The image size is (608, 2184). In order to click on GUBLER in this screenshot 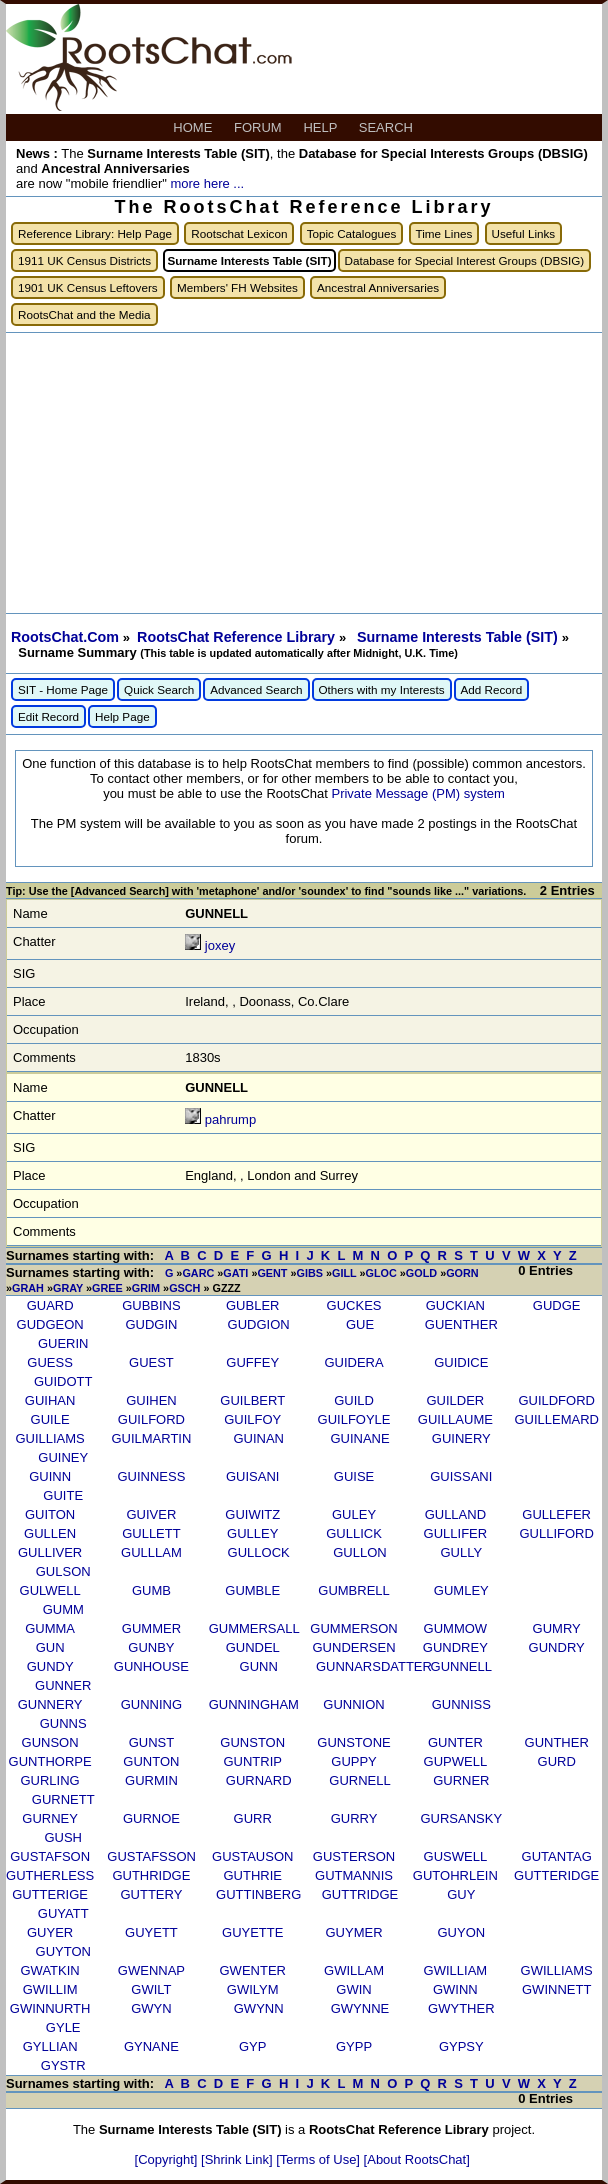, I will do `click(252, 1305)`.